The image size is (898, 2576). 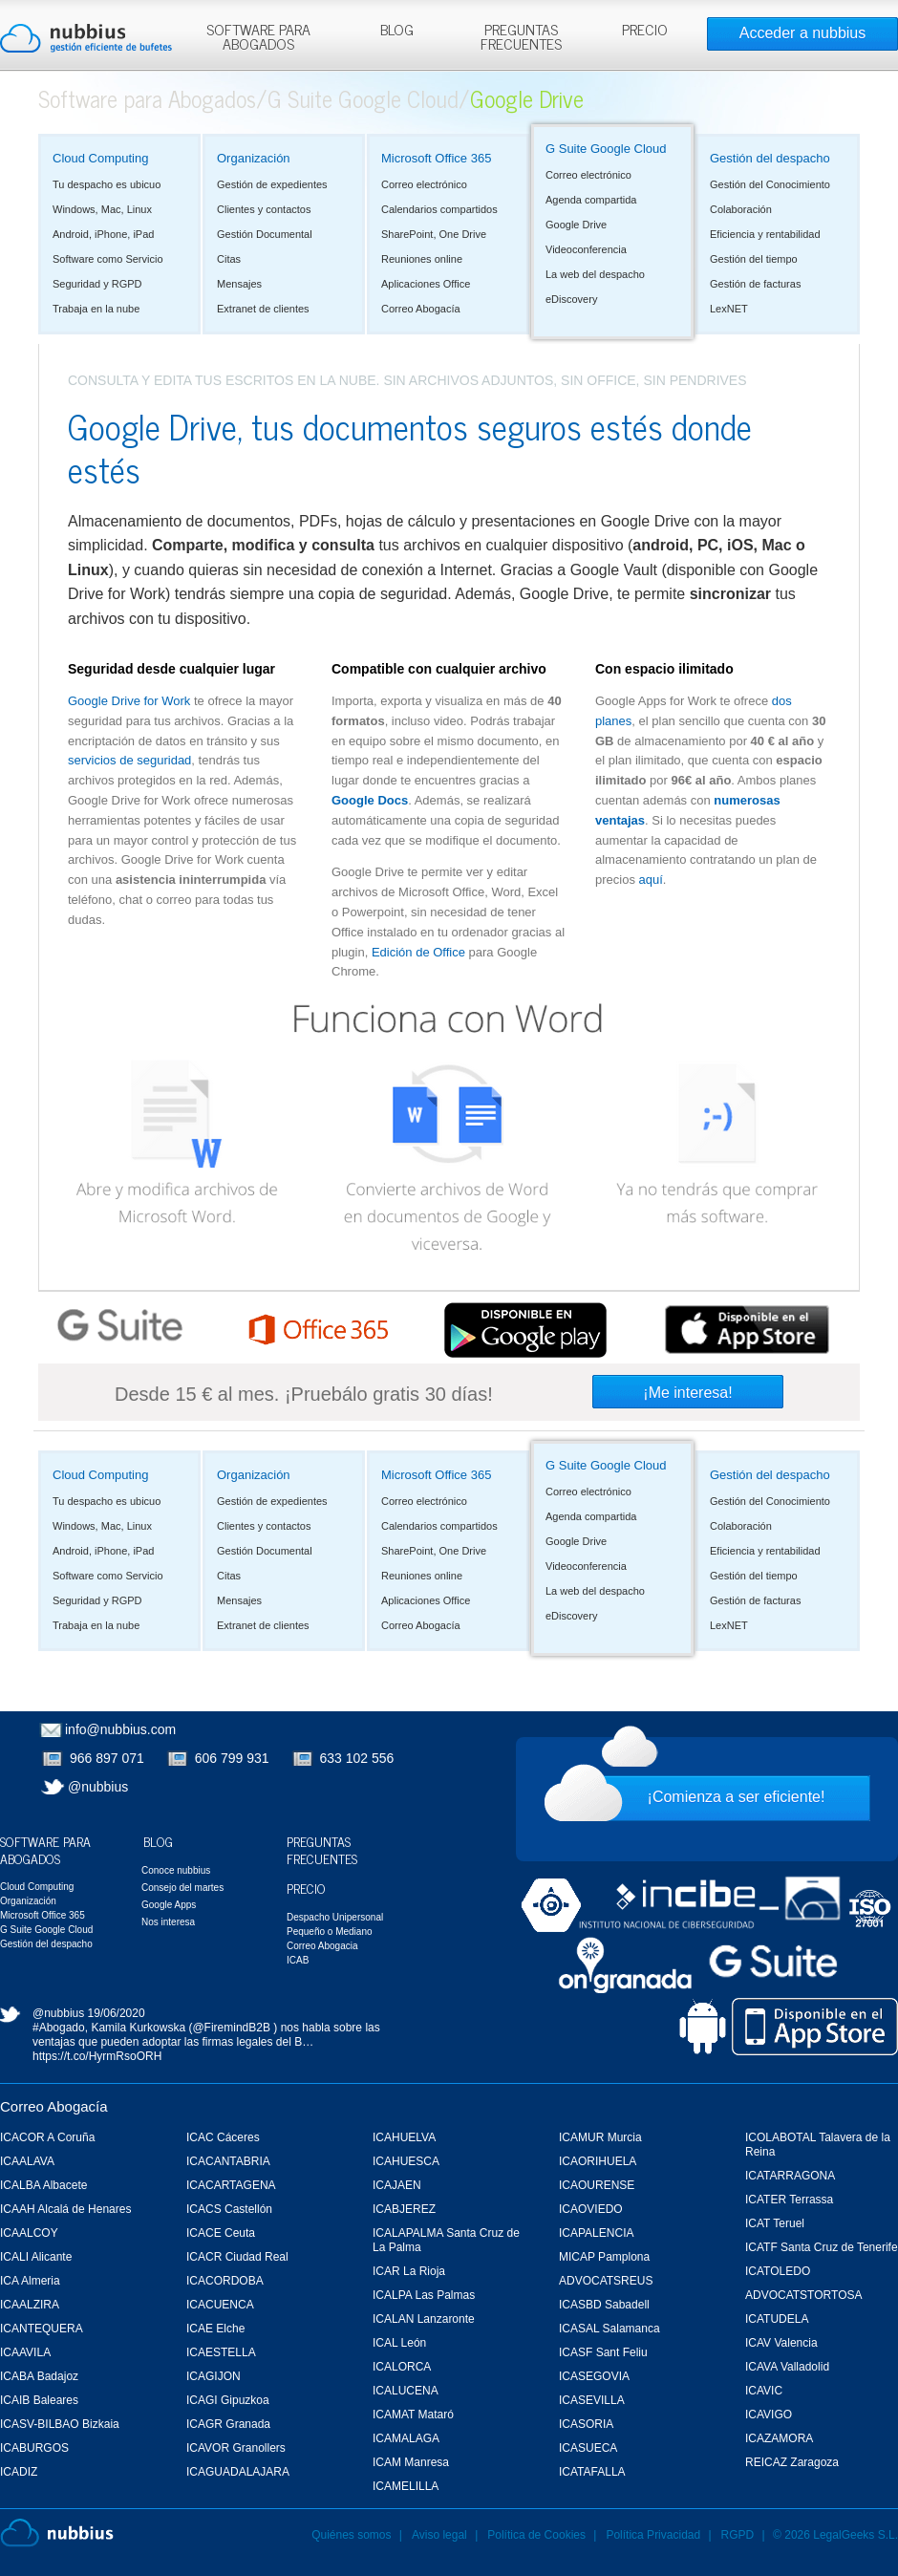 What do you see at coordinates (363, 98) in the screenshot?
I see `G Suite Google Cloud` at bounding box center [363, 98].